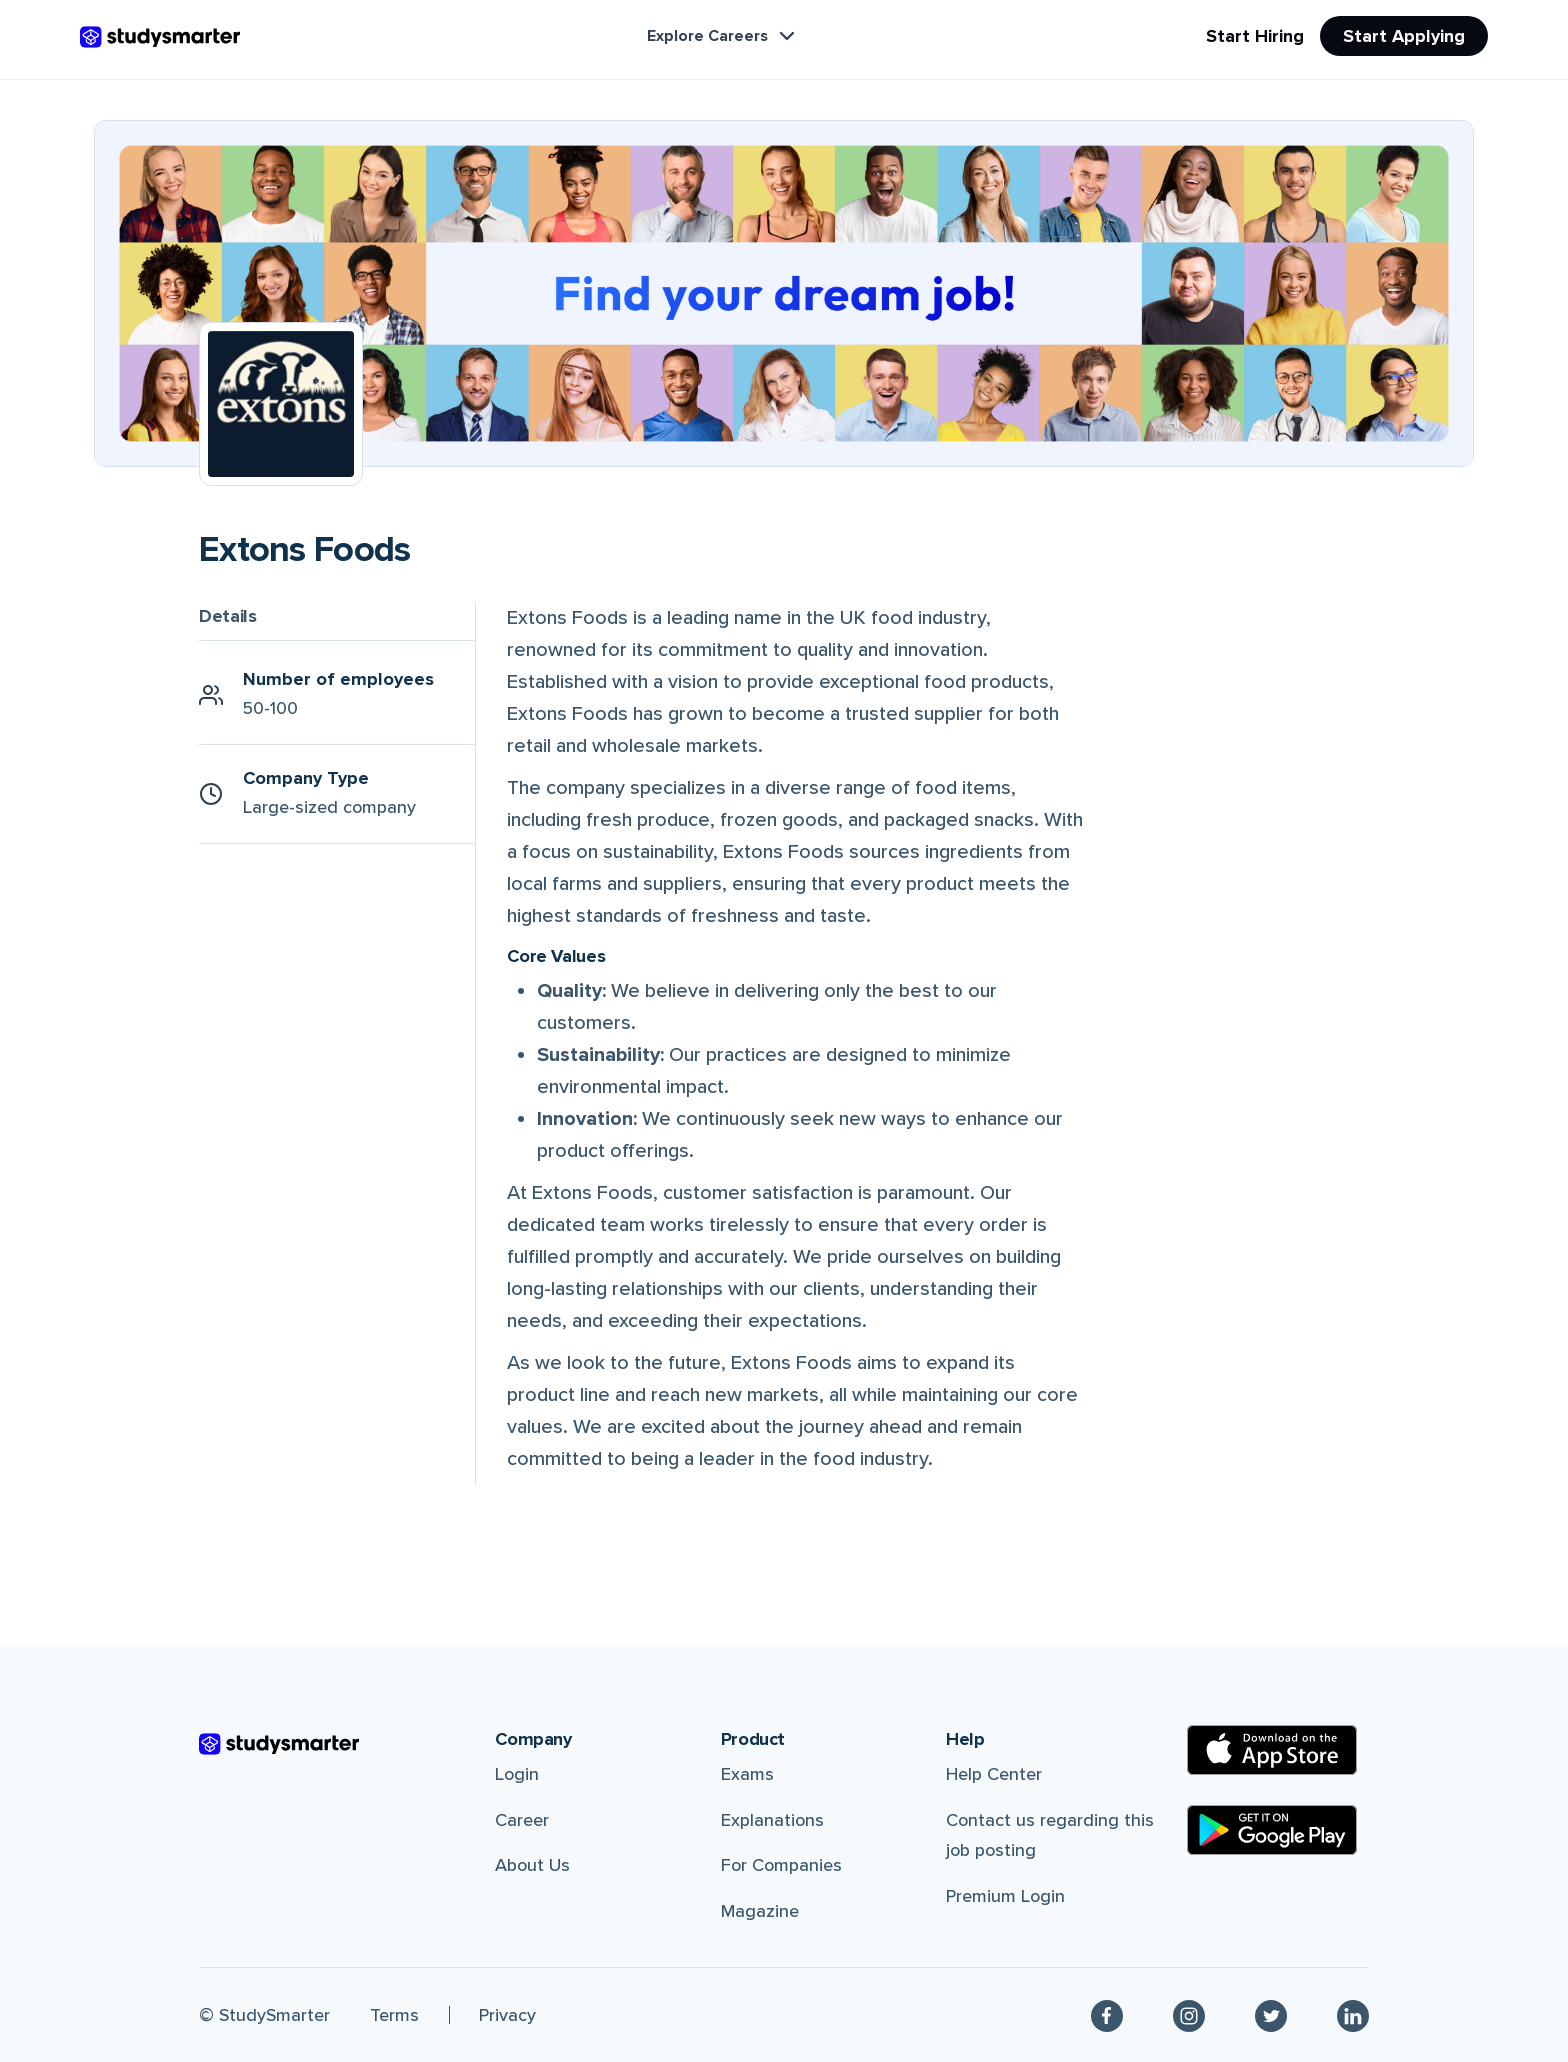 The image size is (1568, 2062). Describe the element at coordinates (522, 1820) in the screenshot. I see `Career` at that location.